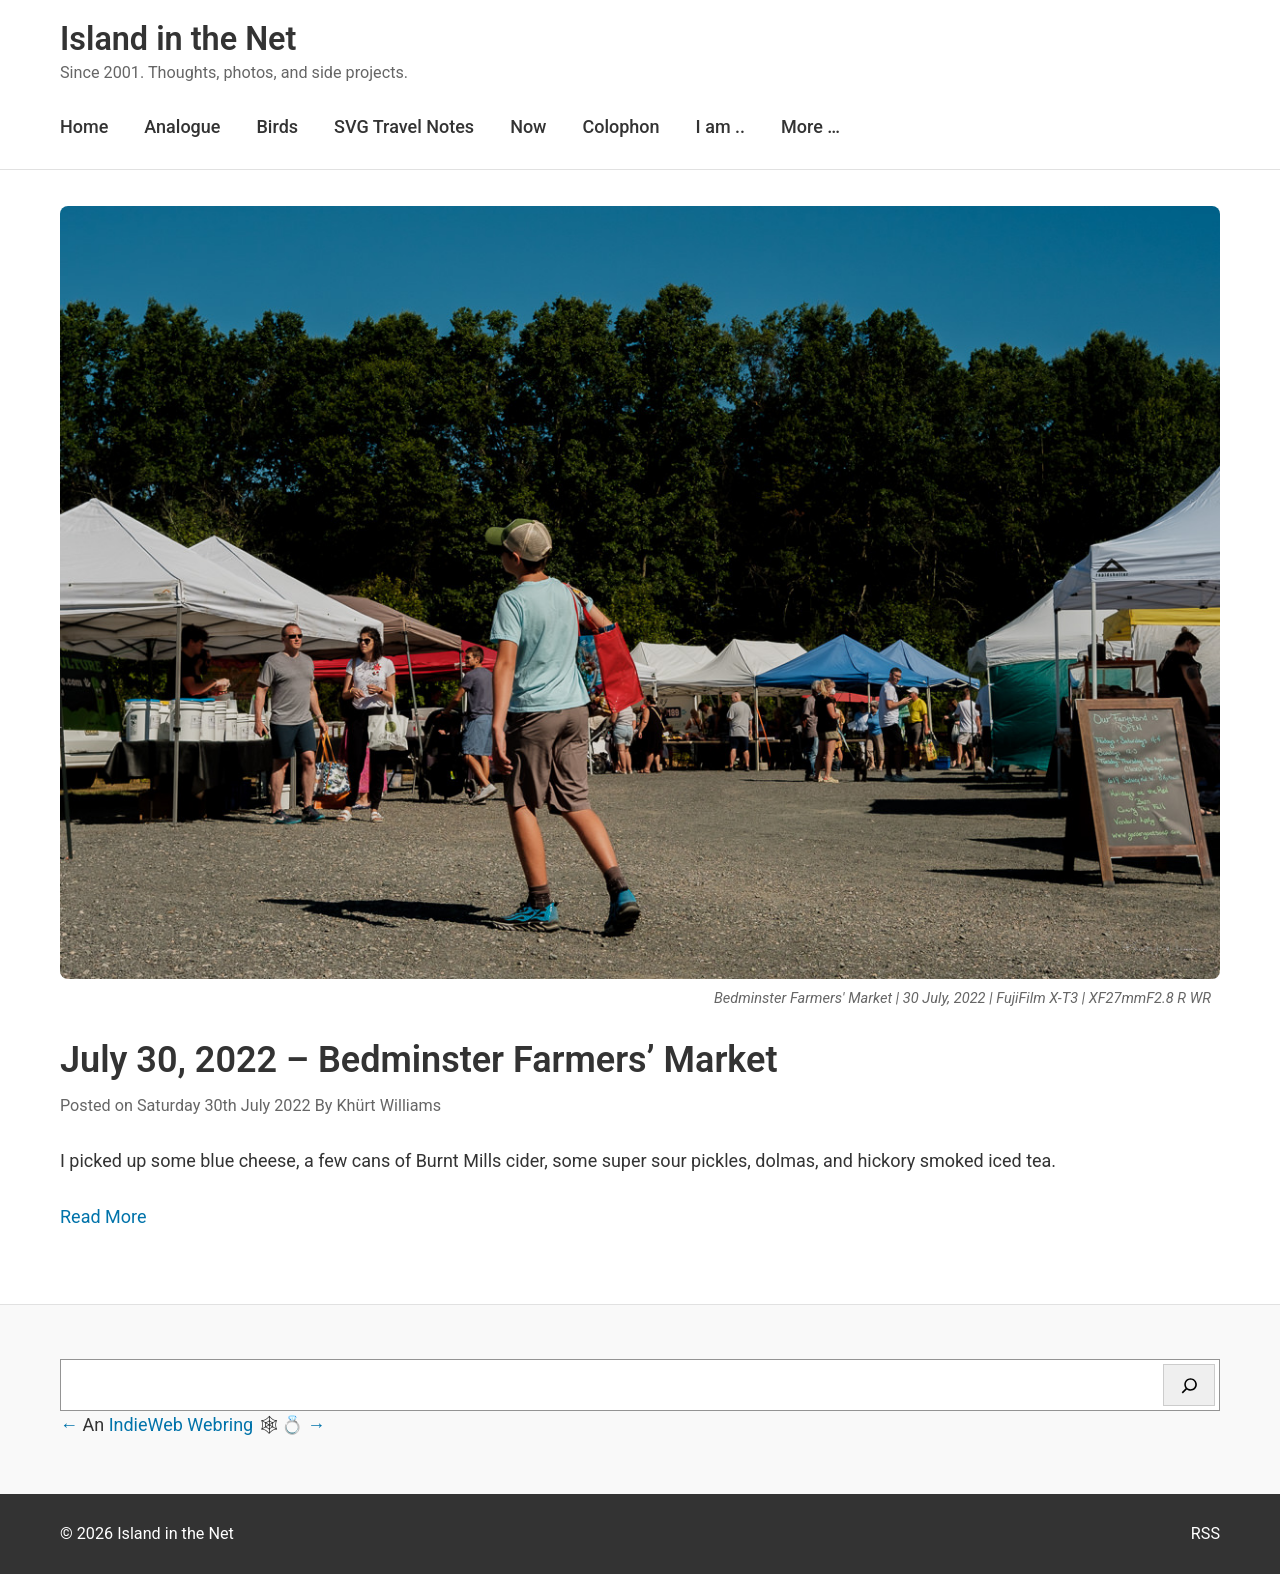 This screenshot has height=1574, width=1280. I want to click on Now, so click(528, 126).